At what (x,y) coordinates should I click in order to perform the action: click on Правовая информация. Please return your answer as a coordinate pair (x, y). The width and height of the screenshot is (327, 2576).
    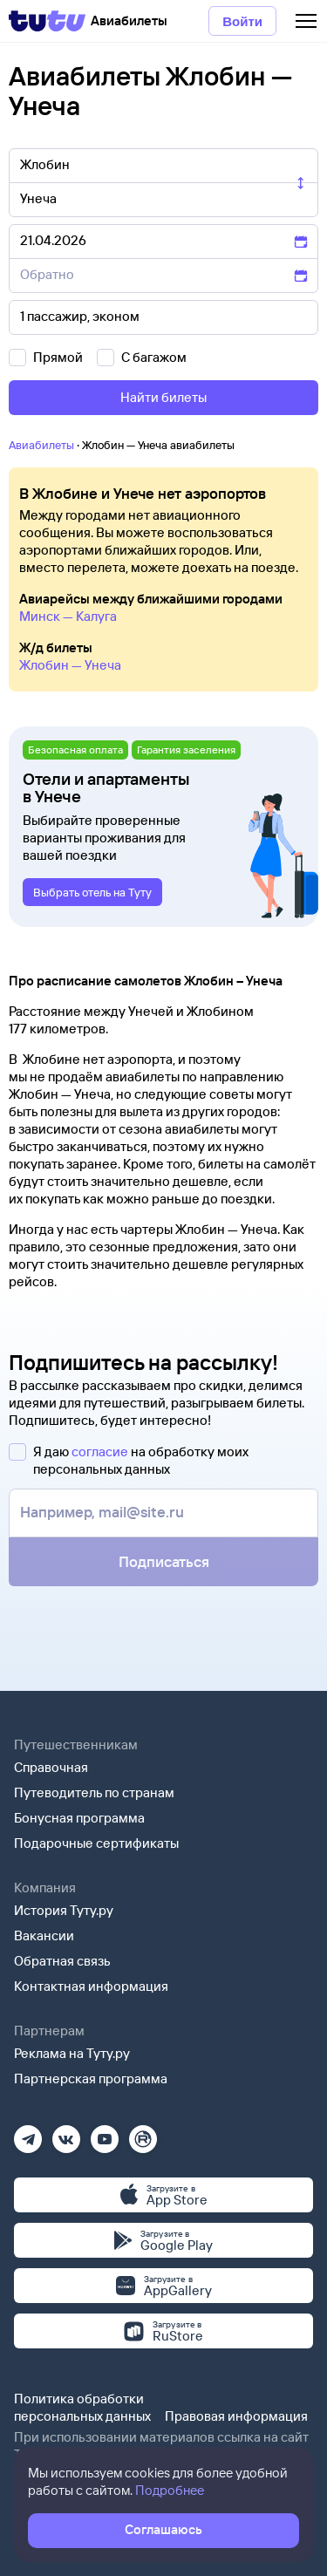
    Looking at the image, I should click on (236, 2416).